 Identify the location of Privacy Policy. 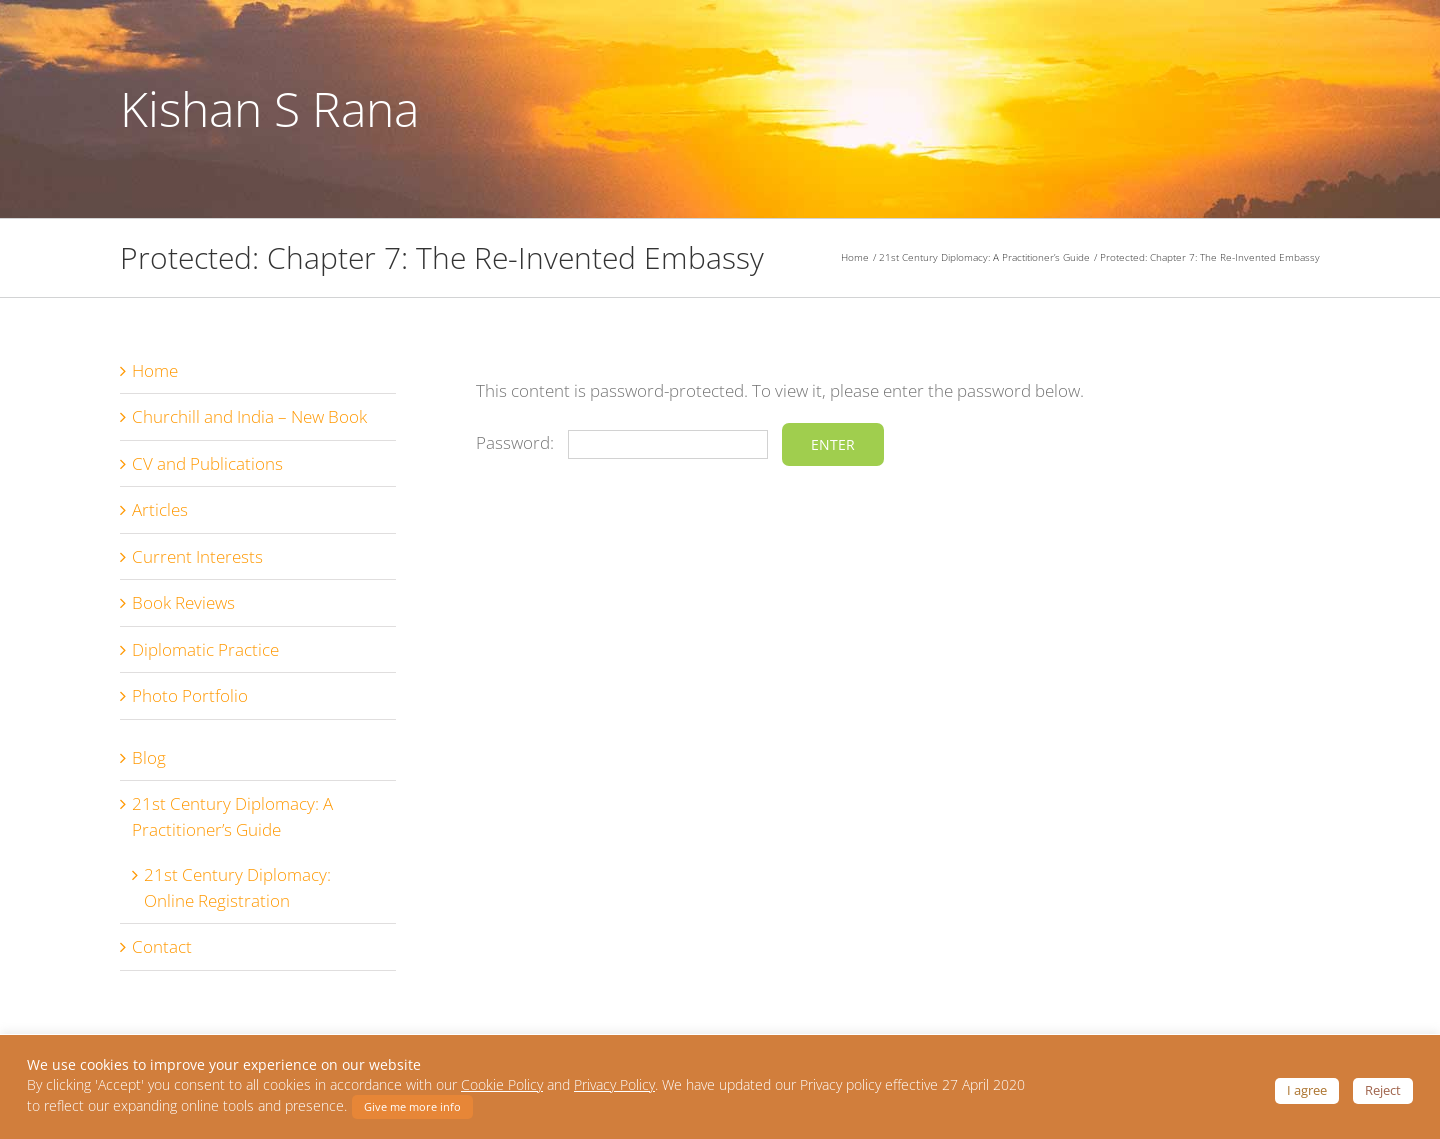
(614, 1085).